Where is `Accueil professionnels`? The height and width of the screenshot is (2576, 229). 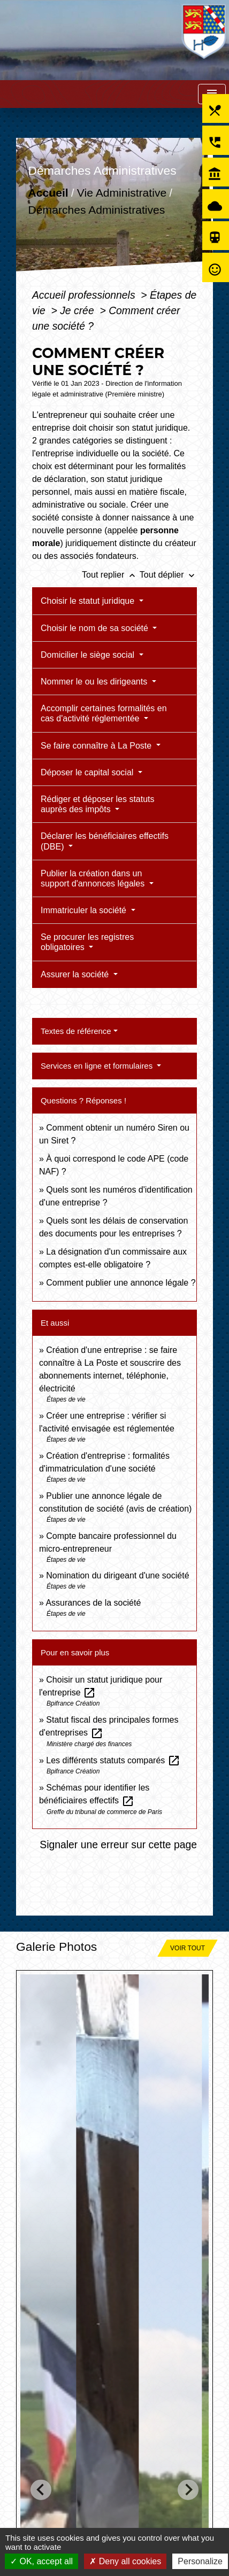
Accueil professionnels is located at coordinates (85, 295).